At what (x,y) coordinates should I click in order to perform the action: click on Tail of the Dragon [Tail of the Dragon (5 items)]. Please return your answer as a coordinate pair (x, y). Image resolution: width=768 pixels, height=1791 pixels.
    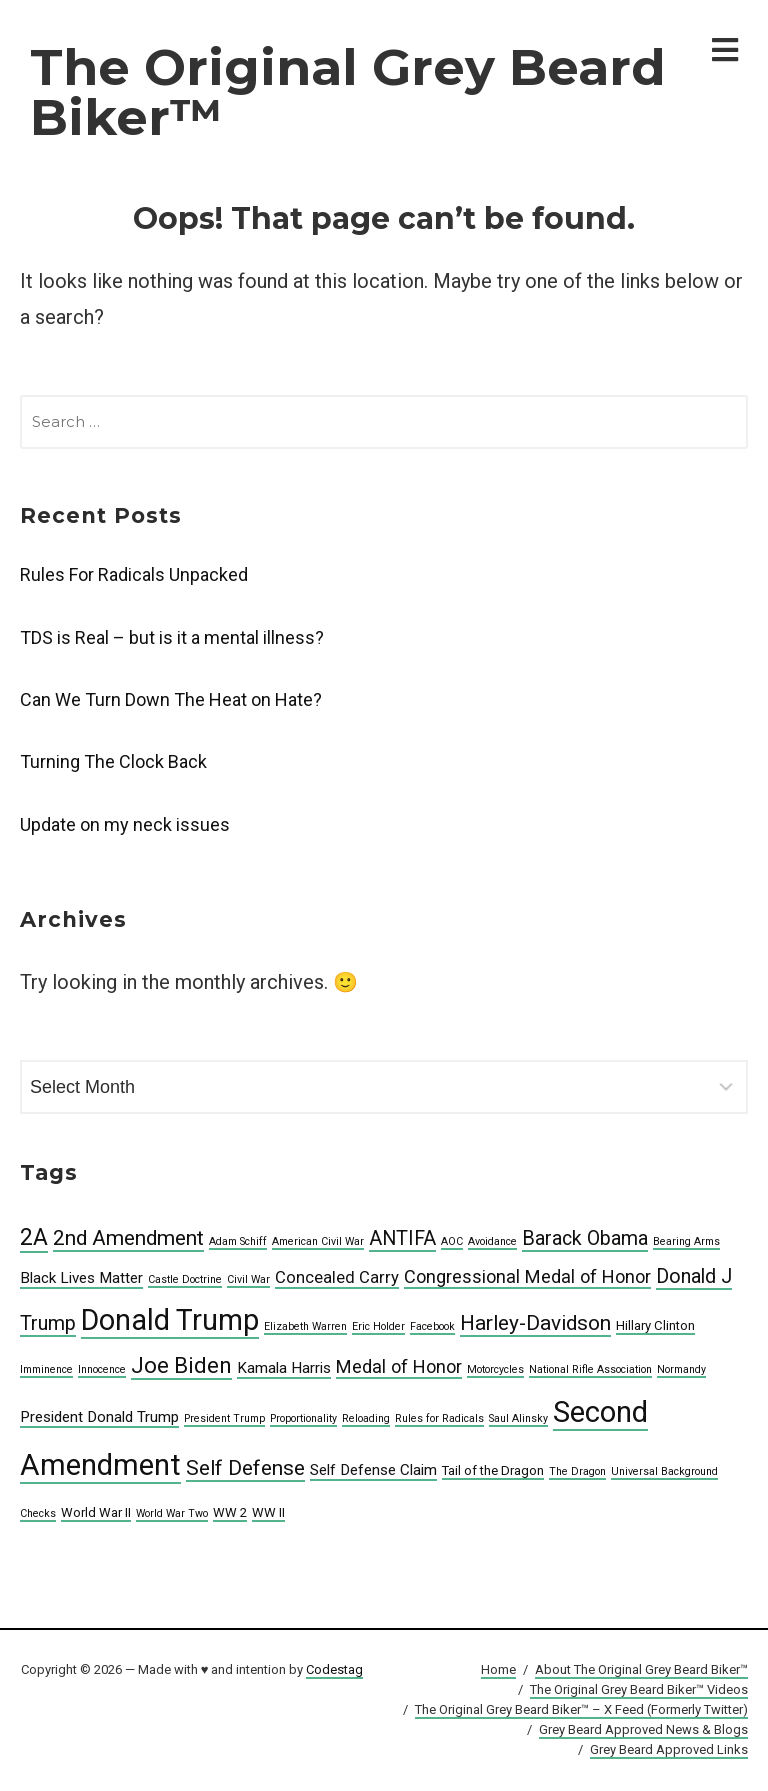
    Looking at the image, I should click on (493, 1470).